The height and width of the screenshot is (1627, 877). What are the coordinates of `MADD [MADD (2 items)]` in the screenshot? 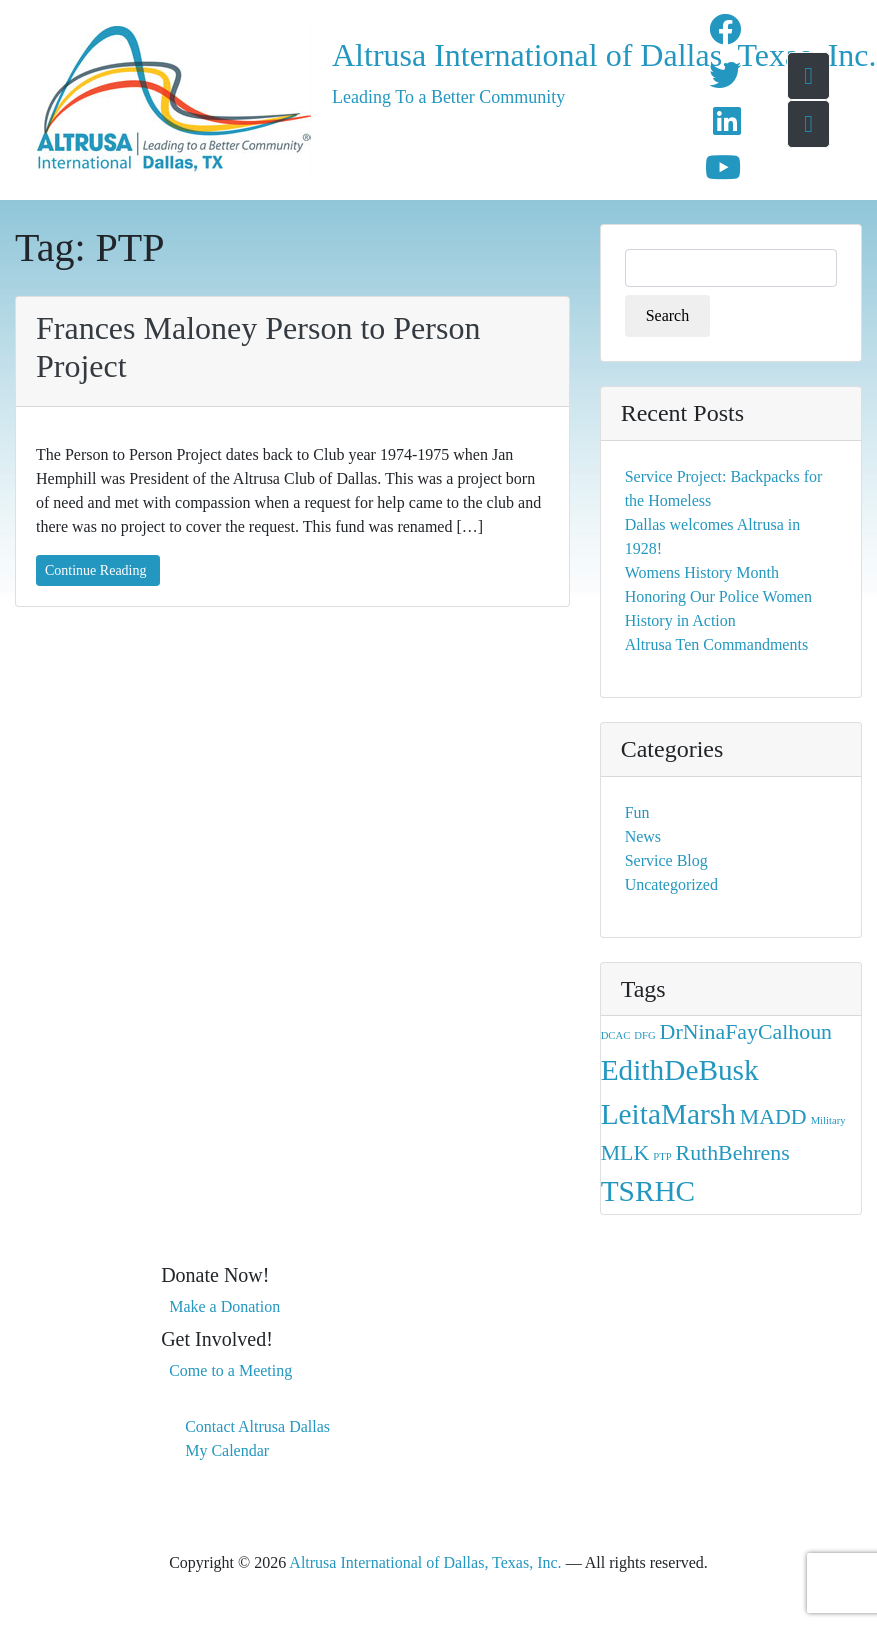 It's located at (773, 1117).